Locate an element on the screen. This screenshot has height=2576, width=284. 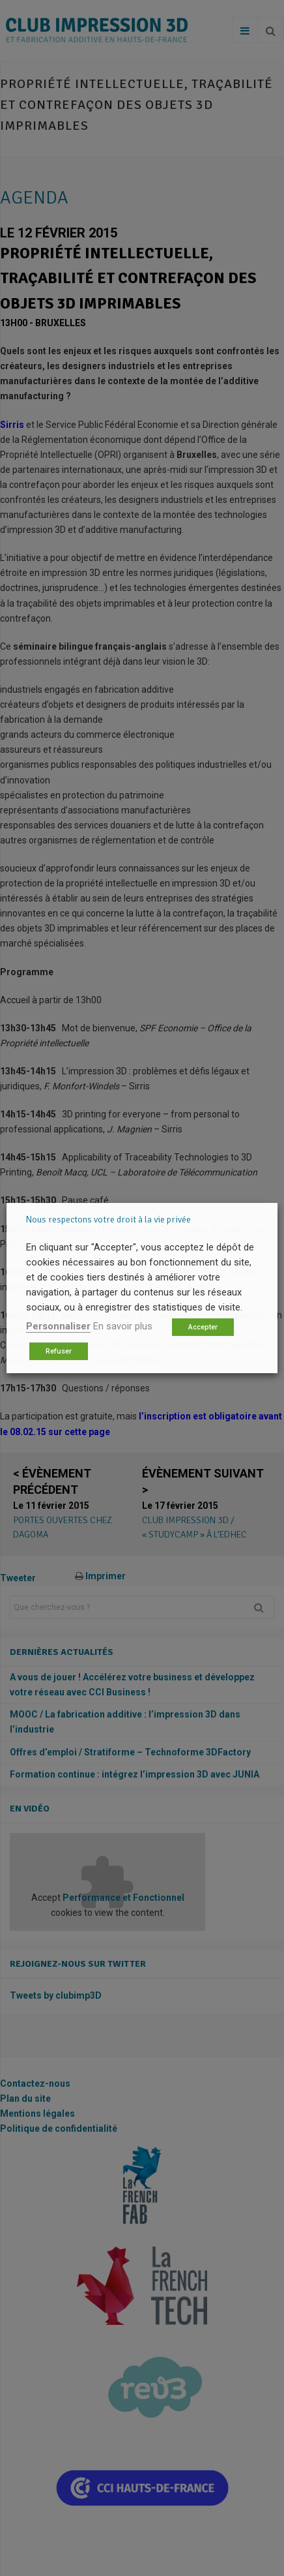
Accepter [button] is located at coordinates (203, 1327).